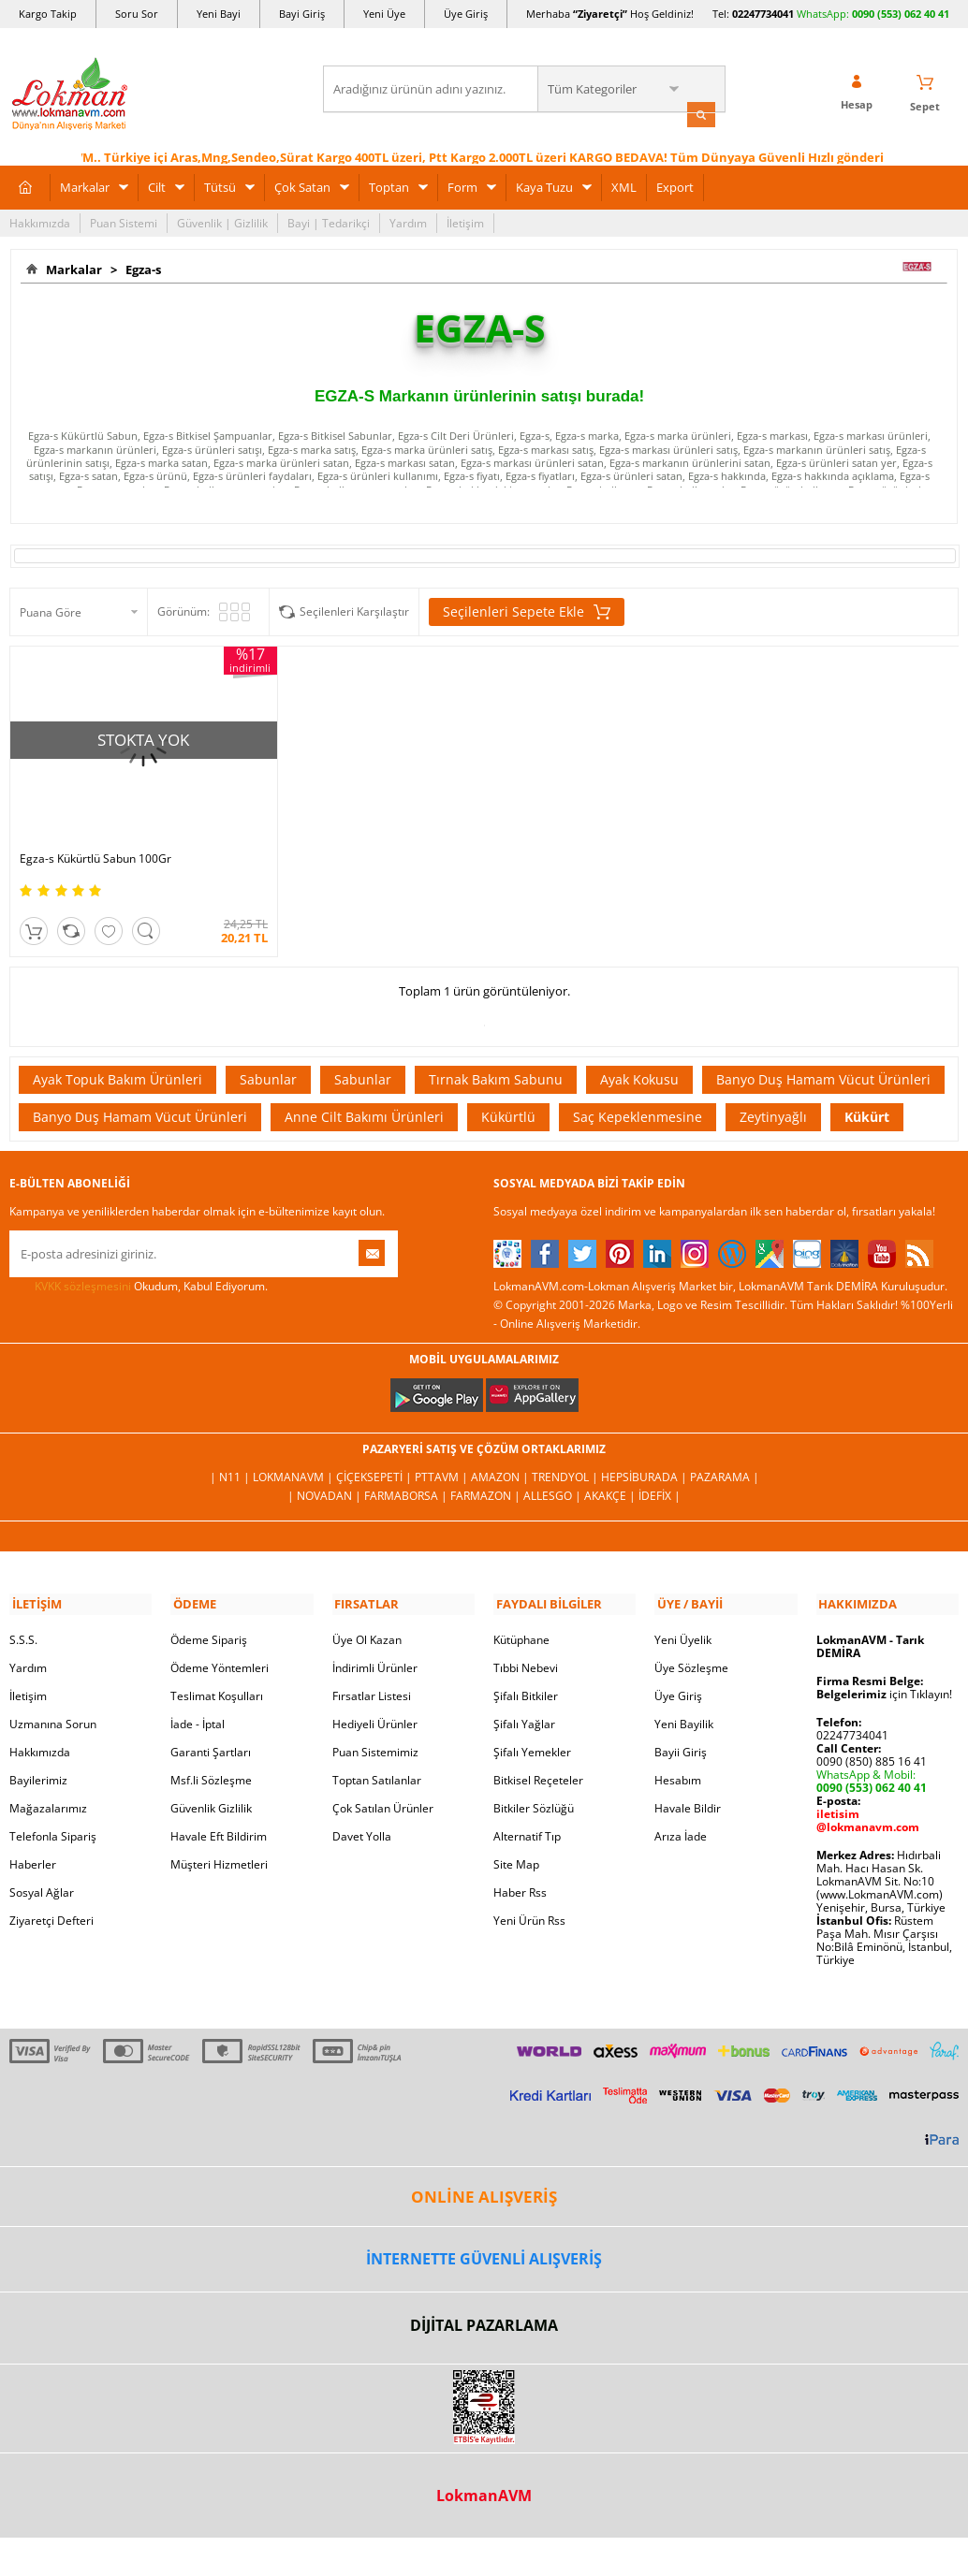 Image resolution: width=968 pixels, height=2576 pixels. Describe the element at coordinates (443, 1454) in the screenshot. I see `PttAVM |` at that location.